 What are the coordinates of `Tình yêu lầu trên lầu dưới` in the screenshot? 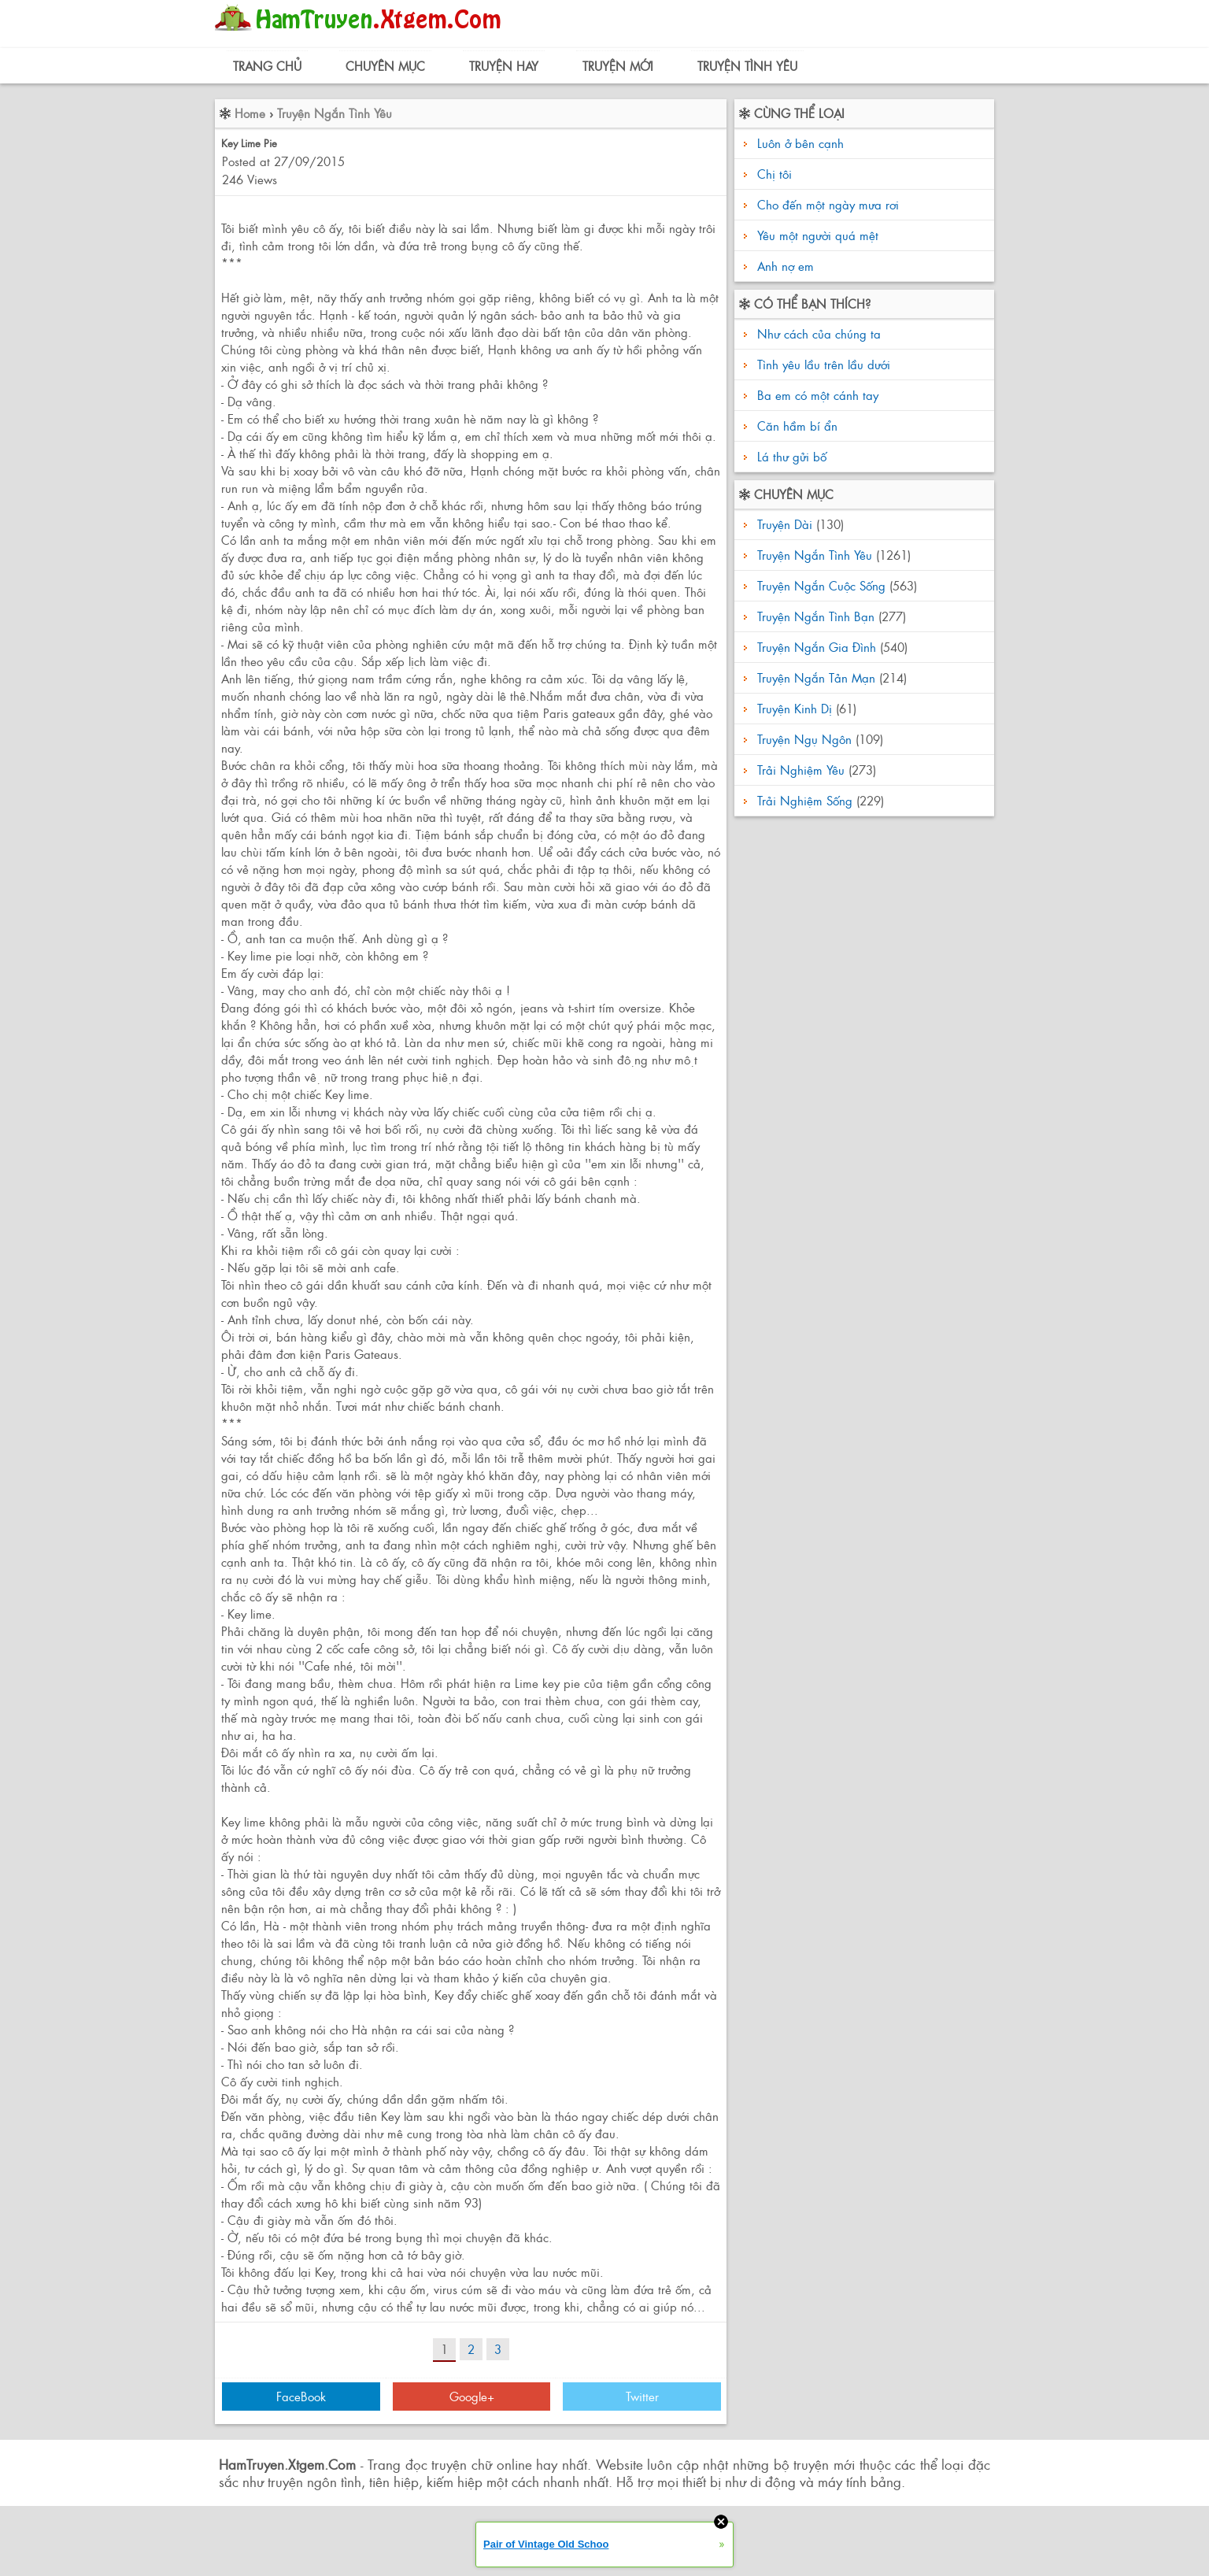 It's located at (821, 364).